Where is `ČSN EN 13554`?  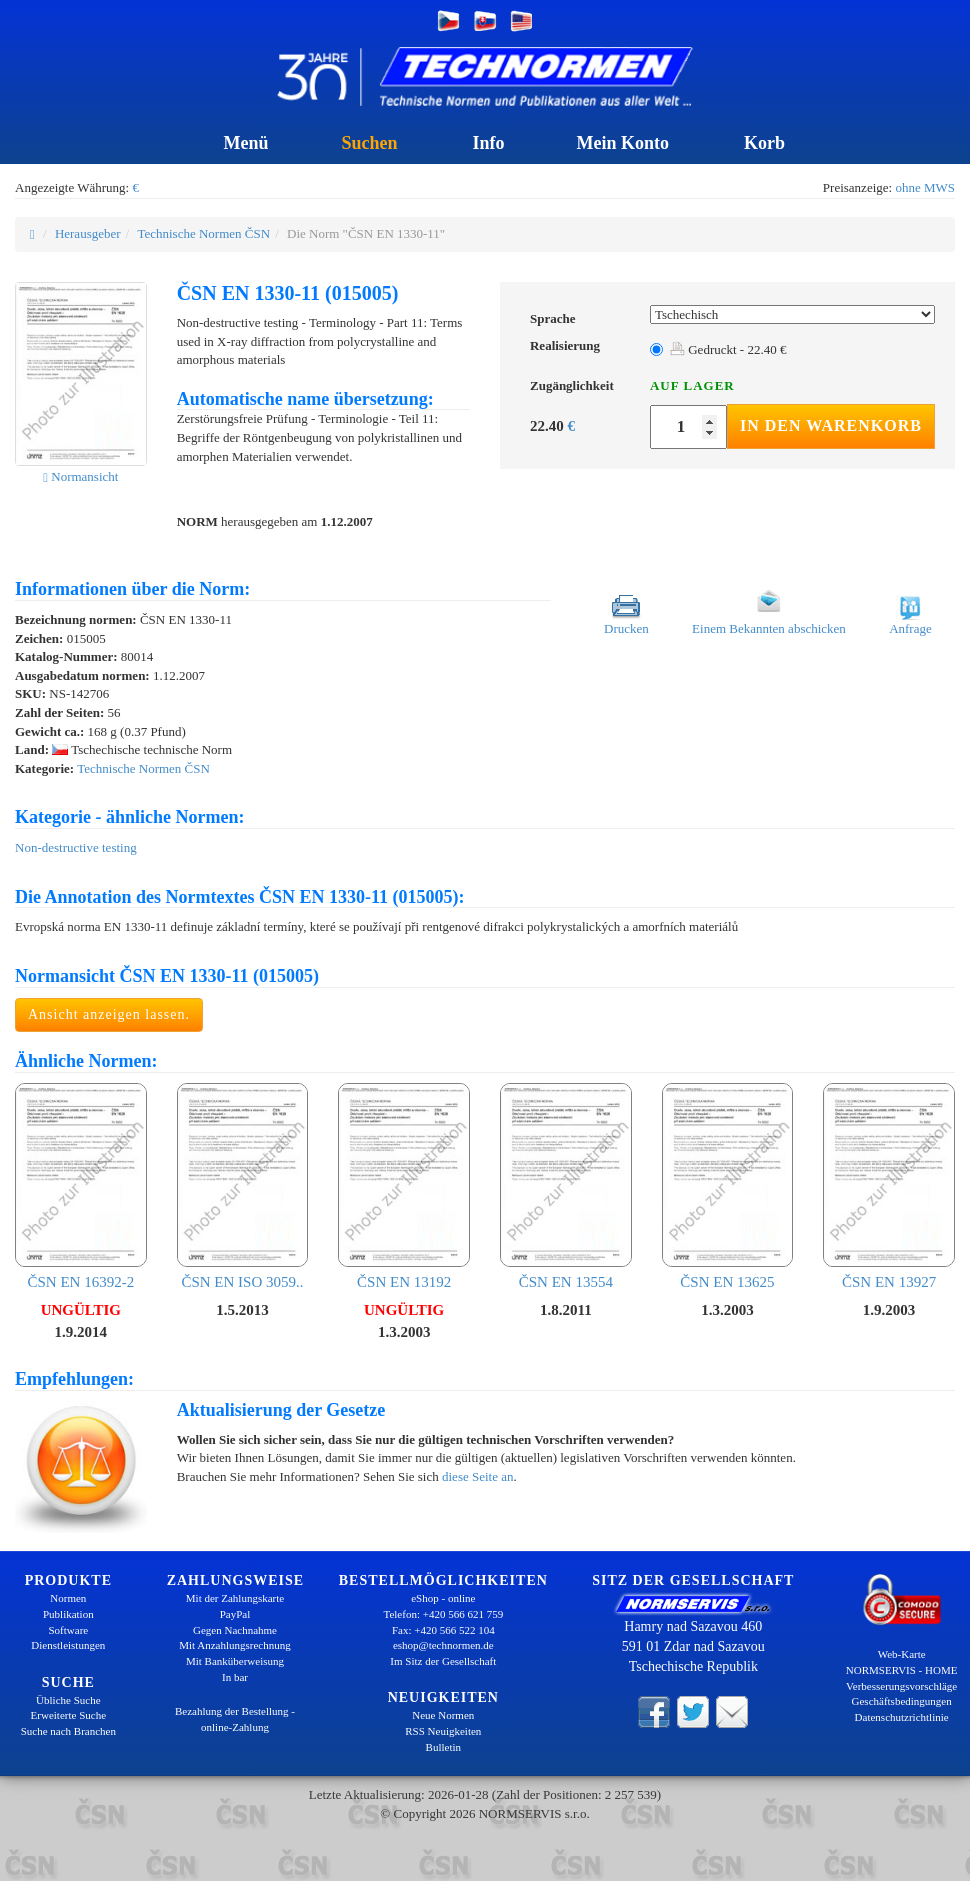 ČSN EN 13554 is located at coordinates (566, 1186).